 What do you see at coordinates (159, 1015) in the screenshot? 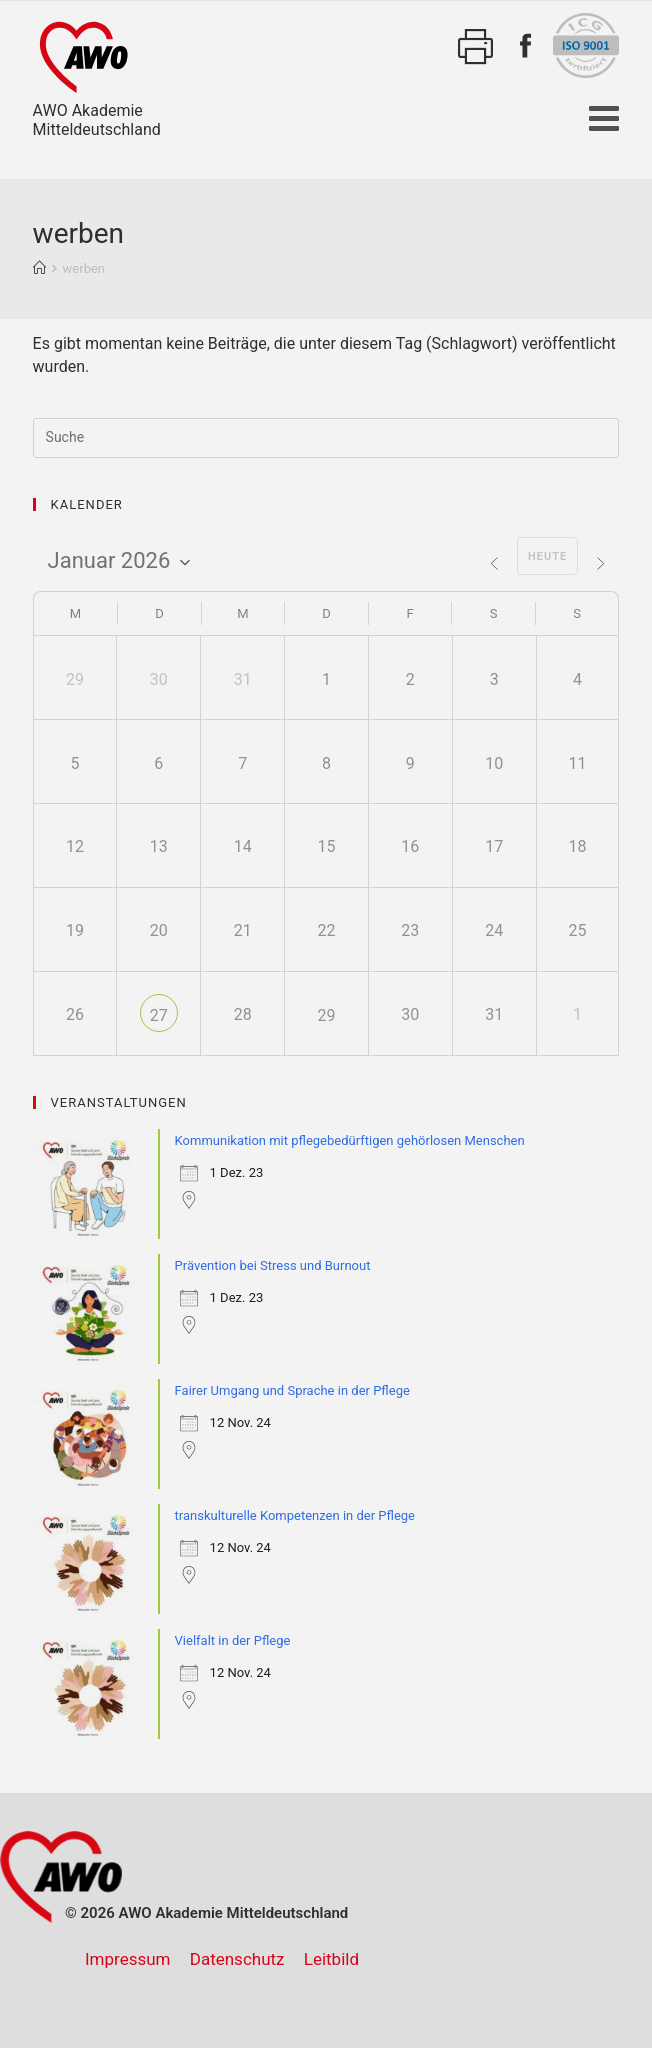
I see `27` at bounding box center [159, 1015].